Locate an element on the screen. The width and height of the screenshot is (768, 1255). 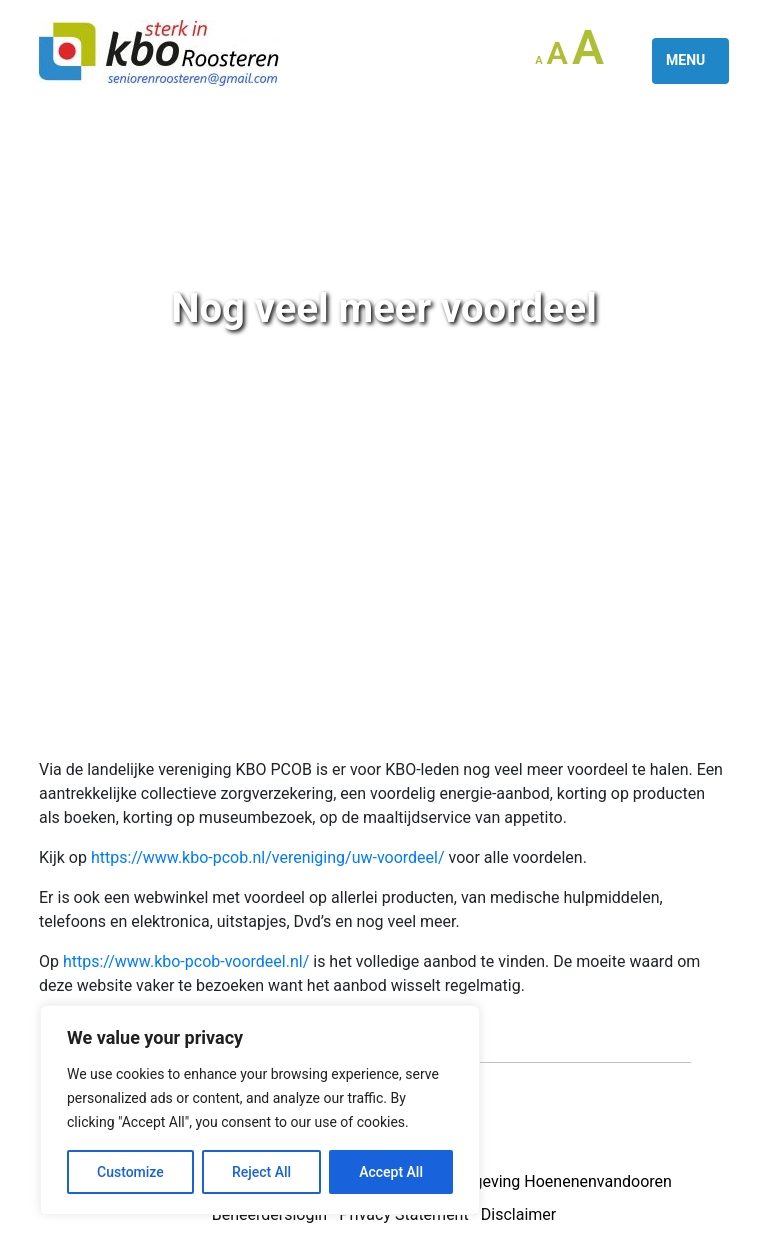
Disclaimer is located at coordinates (518, 1214).